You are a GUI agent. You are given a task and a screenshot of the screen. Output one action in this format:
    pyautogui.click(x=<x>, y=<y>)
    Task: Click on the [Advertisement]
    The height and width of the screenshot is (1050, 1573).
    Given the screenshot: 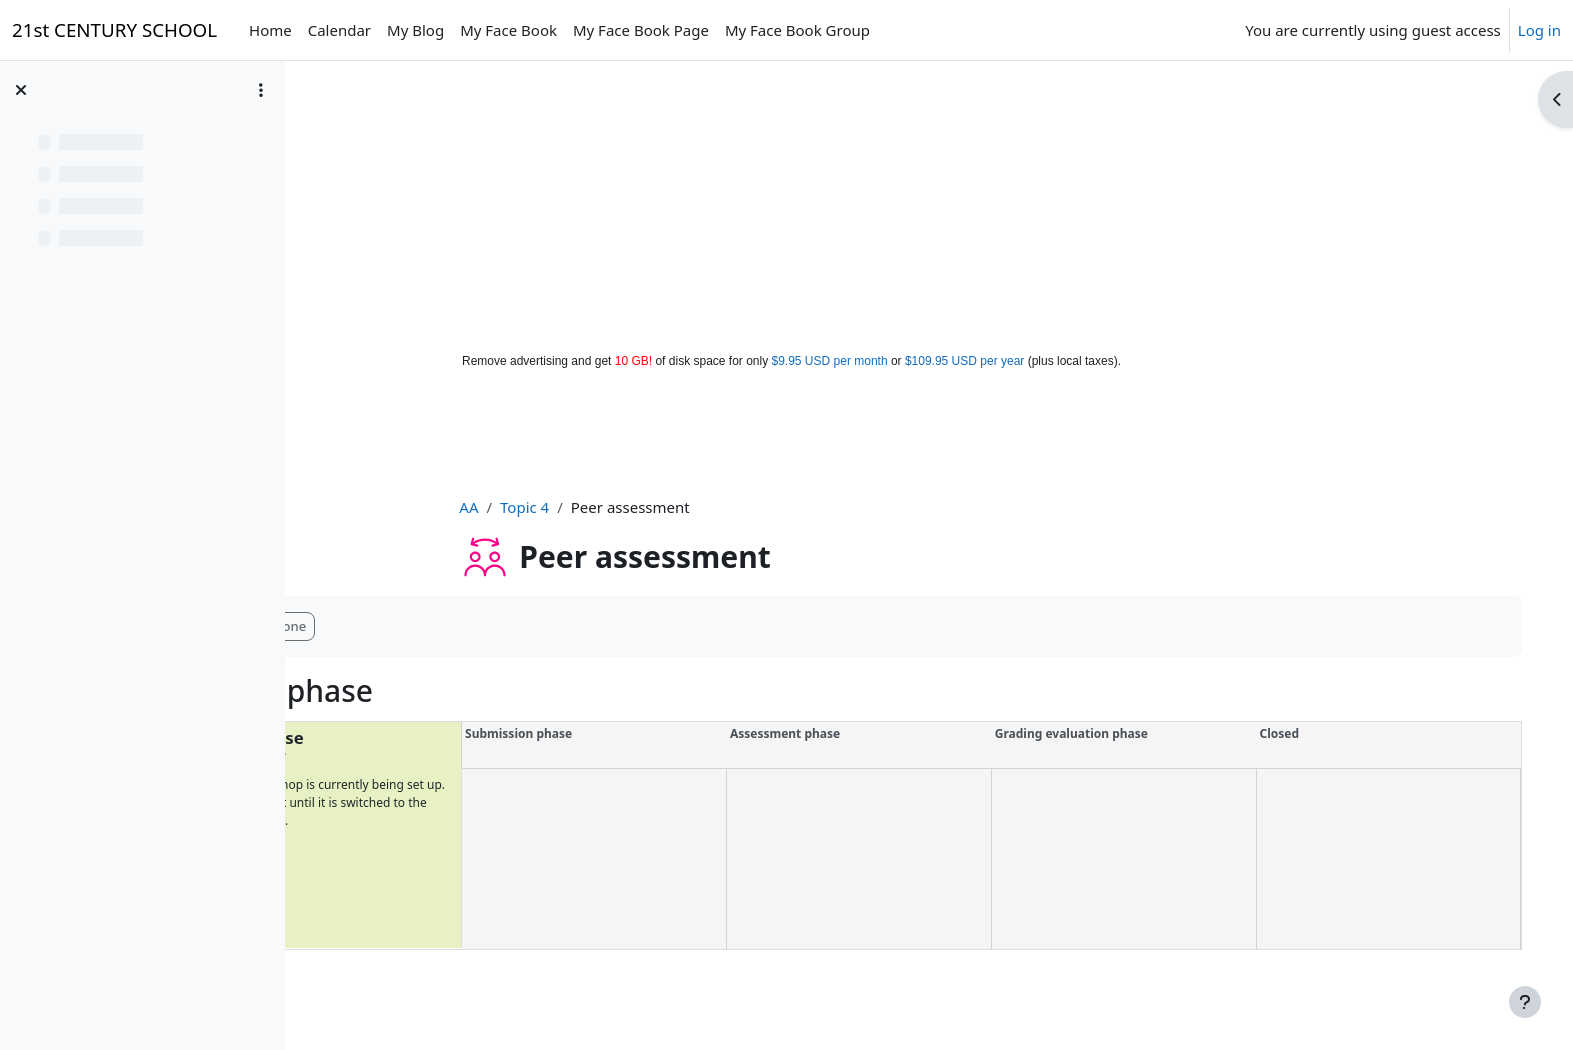 What is the action you would take?
    pyautogui.click(x=787, y=202)
    